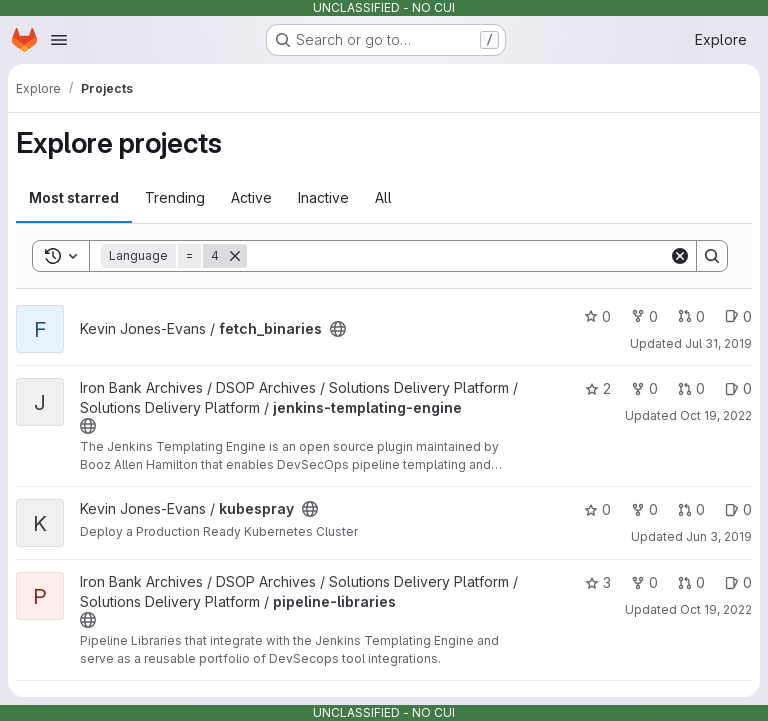 This screenshot has width=768, height=721. What do you see at coordinates (691, 582) in the screenshot?
I see `0 [pipeline-libraries has 0 open merge requests]` at bounding box center [691, 582].